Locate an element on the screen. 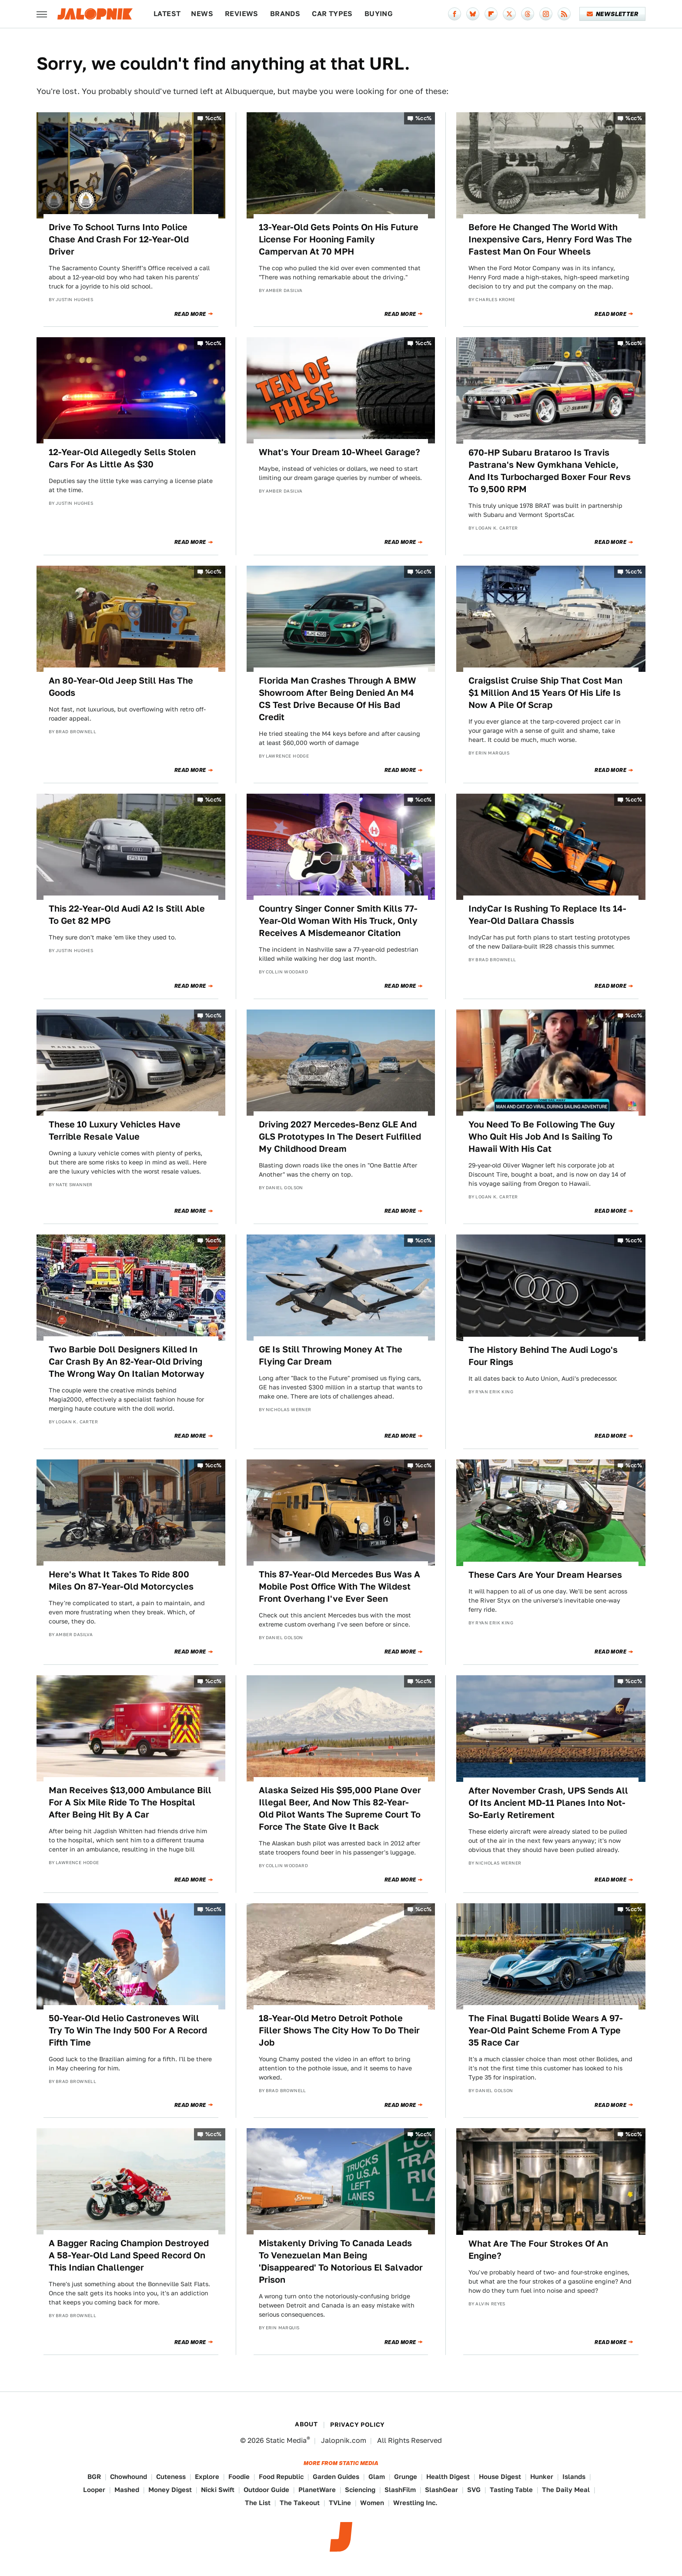 This screenshot has width=682, height=2576. Cuteness is located at coordinates (171, 2476).